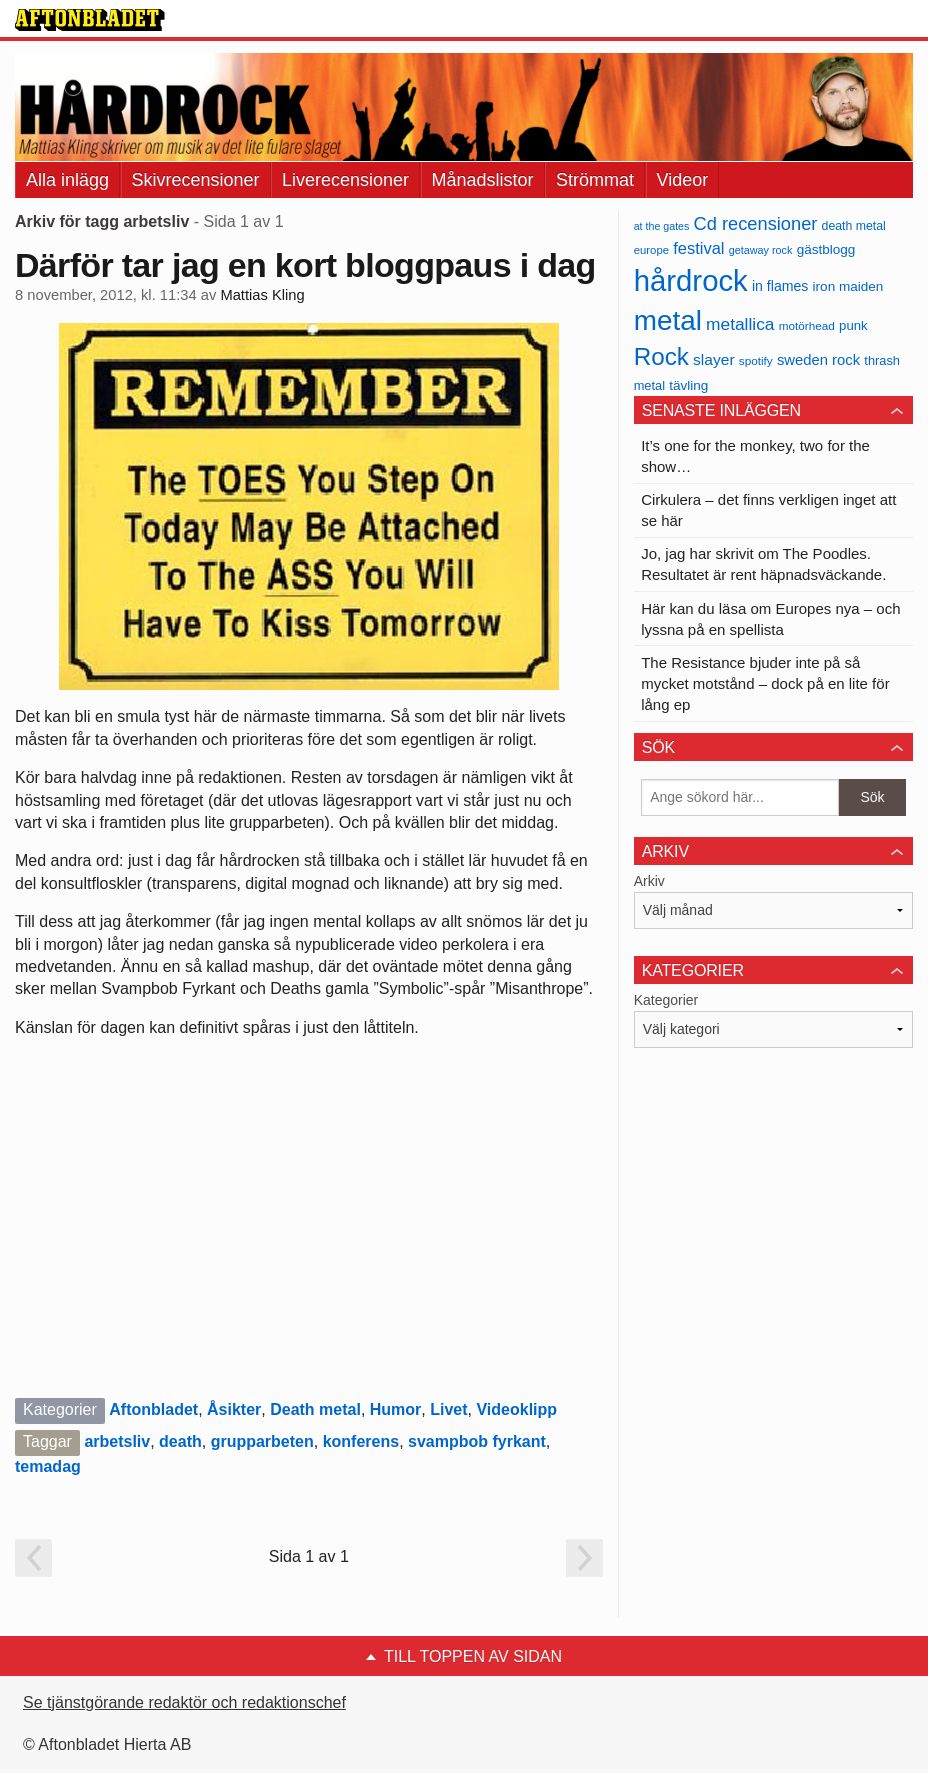 This screenshot has width=928, height=1773. What do you see at coordinates (770, 619) in the screenshot?
I see `Här kan du läsa om Europes nya – och lyssna på en spellista` at bounding box center [770, 619].